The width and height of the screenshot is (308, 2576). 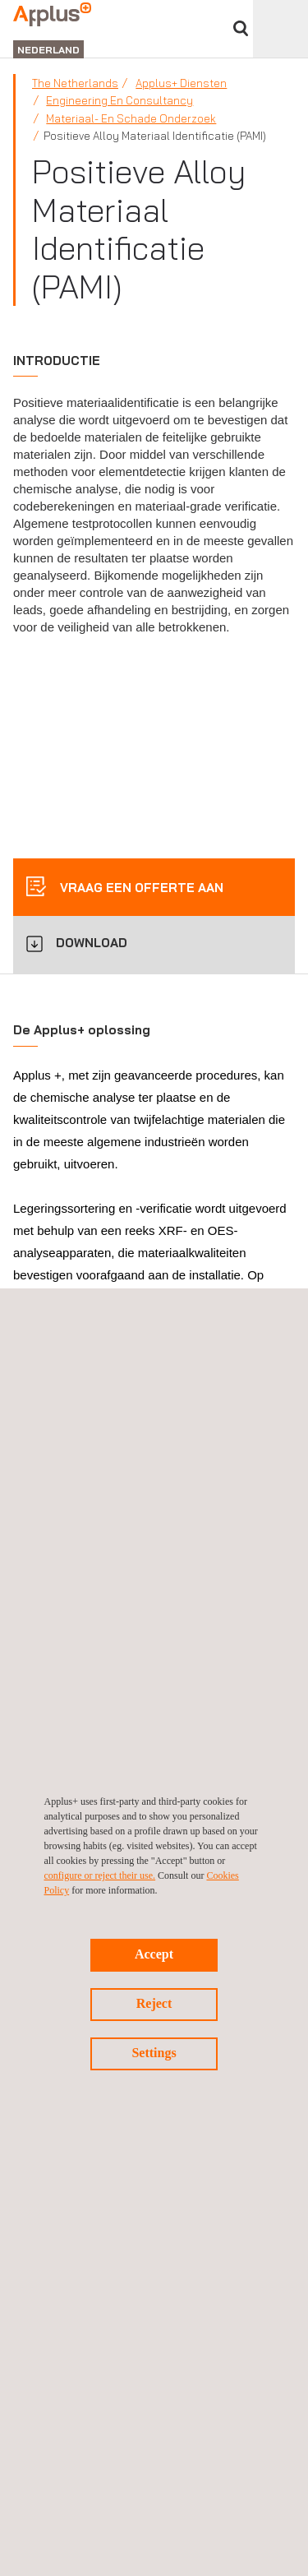 What do you see at coordinates (241, 28) in the screenshot?
I see `">Vul uw zoekterm in` at bounding box center [241, 28].